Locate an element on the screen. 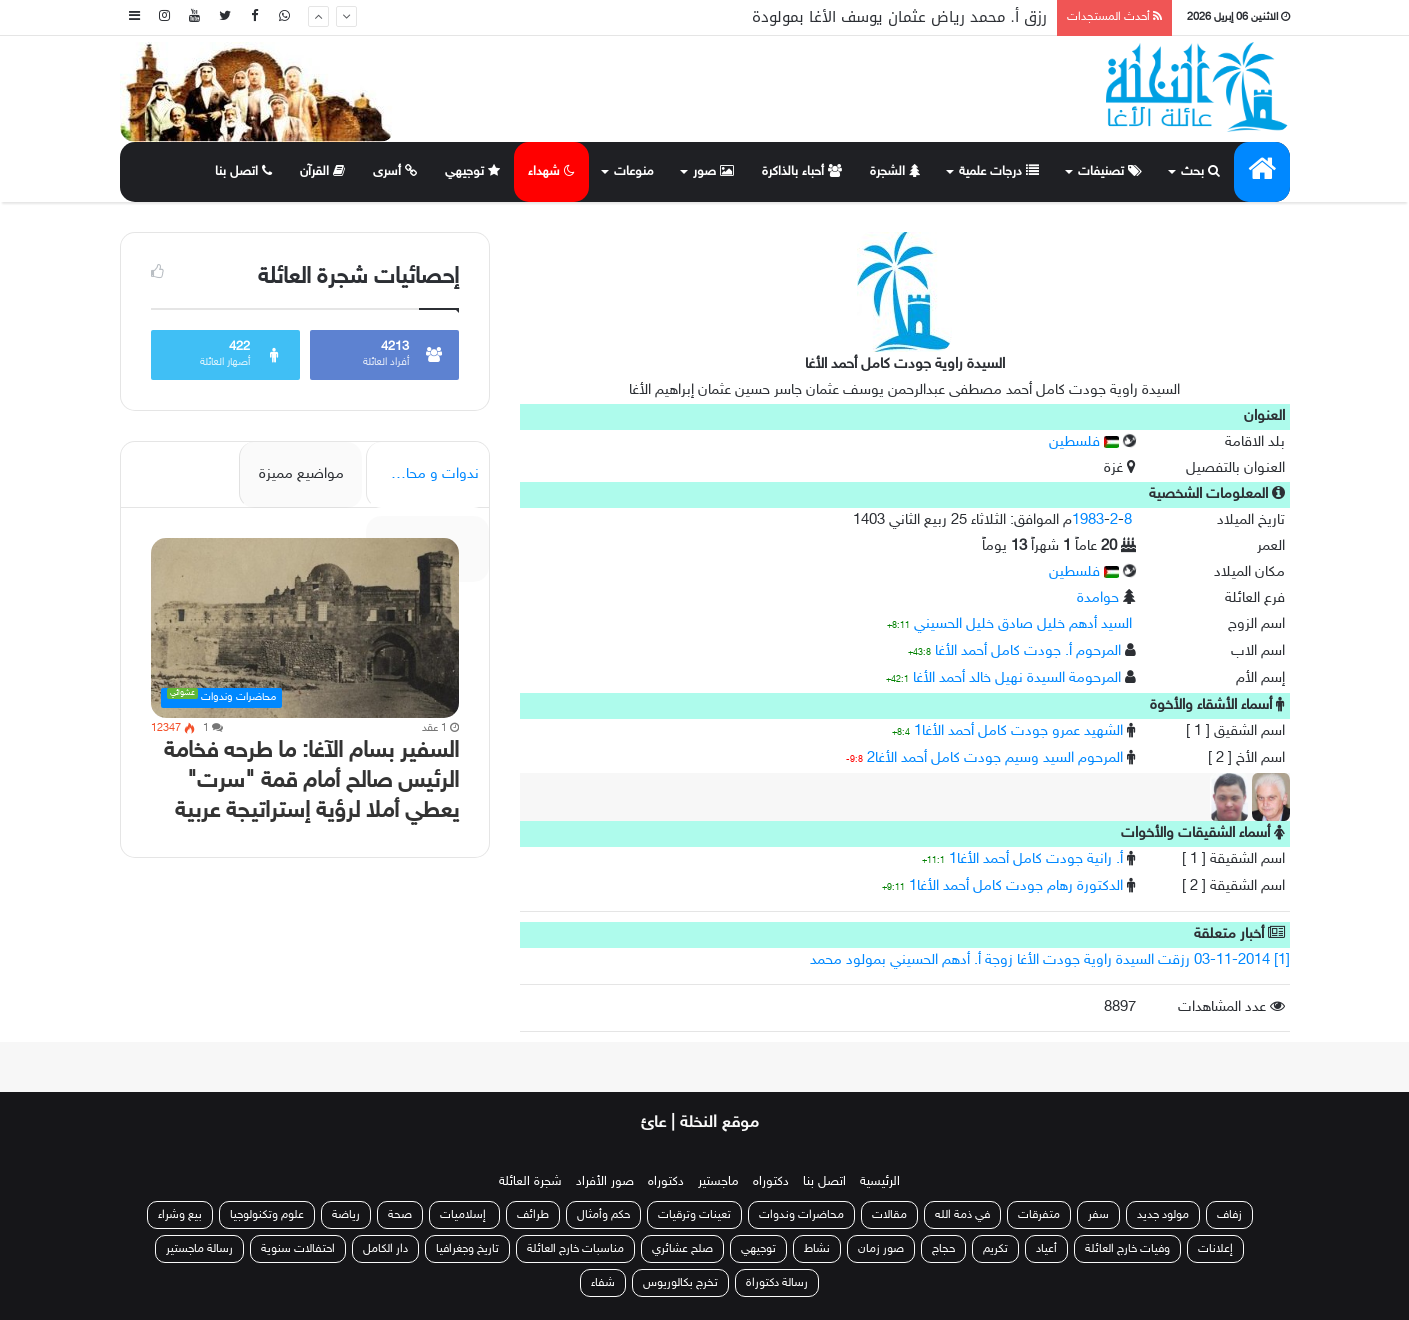  مقالات is located at coordinates (889, 1215).